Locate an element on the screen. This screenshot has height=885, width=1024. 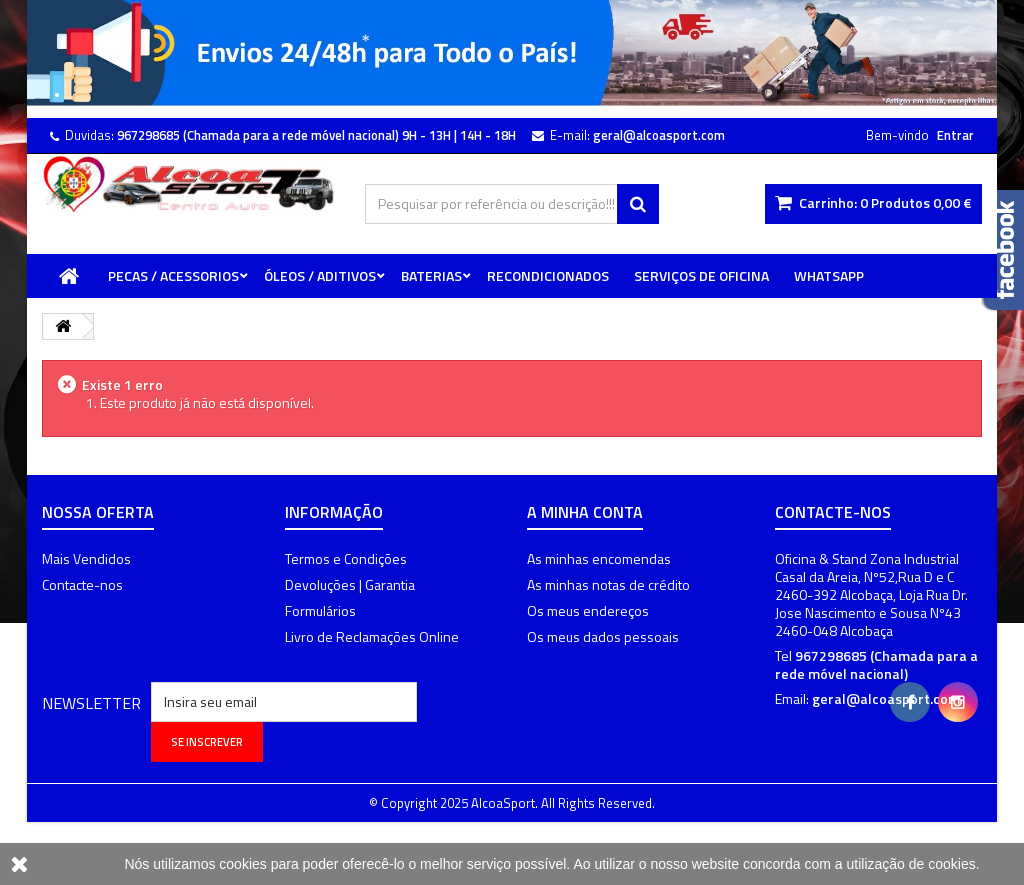
Formulários is located at coordinates (320, 610).